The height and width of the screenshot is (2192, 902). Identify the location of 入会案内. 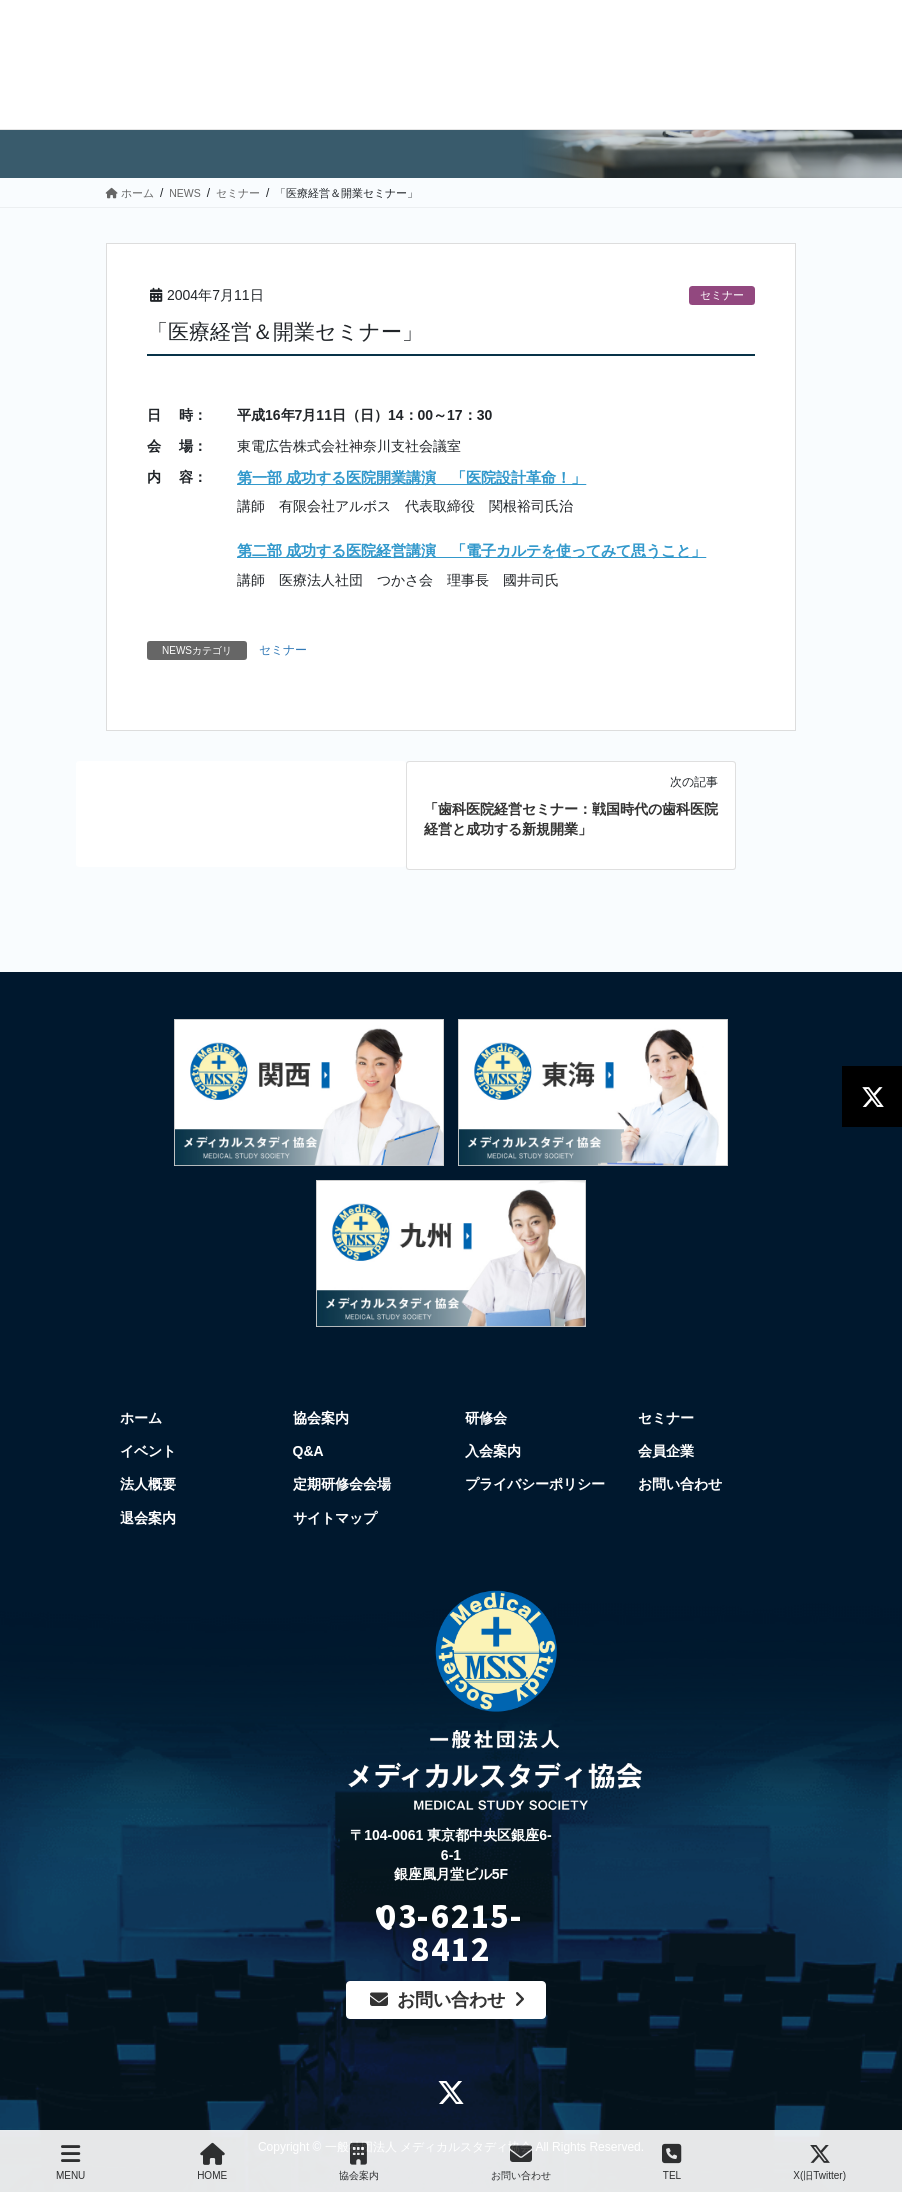
(493, 1451).